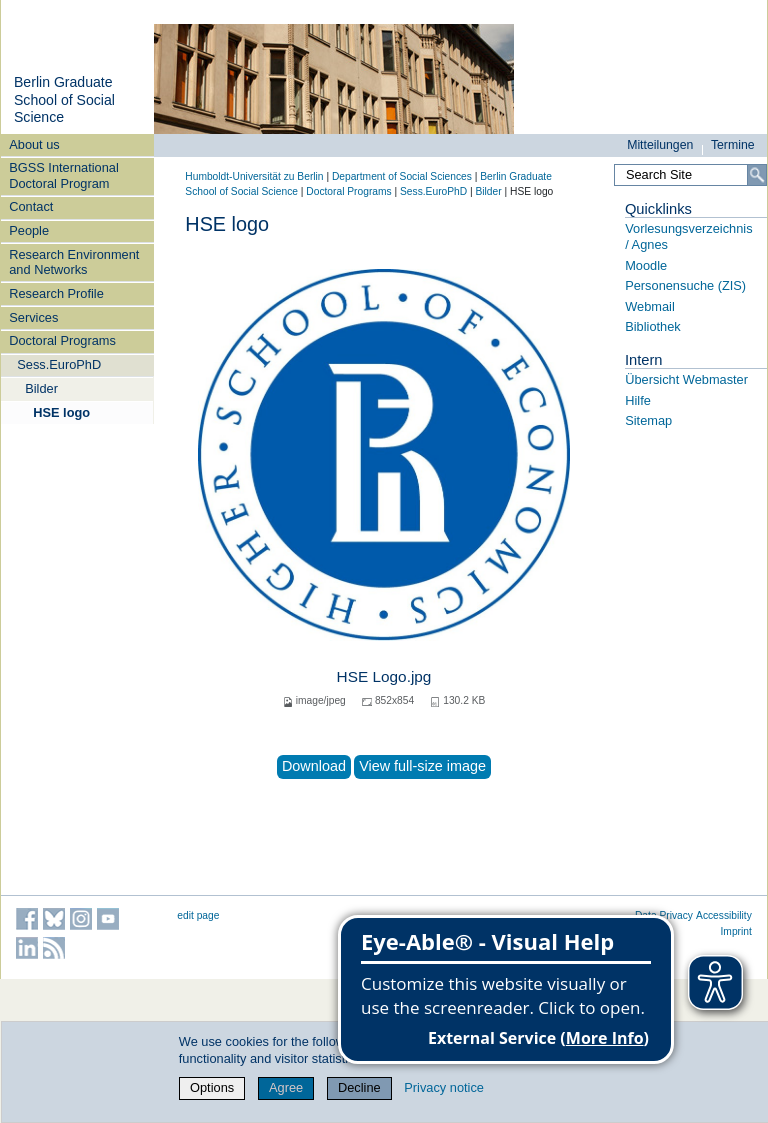 Image resolution: width=768 pixels, height=1123 pixels. What do you see at coordinates (648, 420) in the screenshot?
I see `Sitemap` at bounding box center [648, 420].